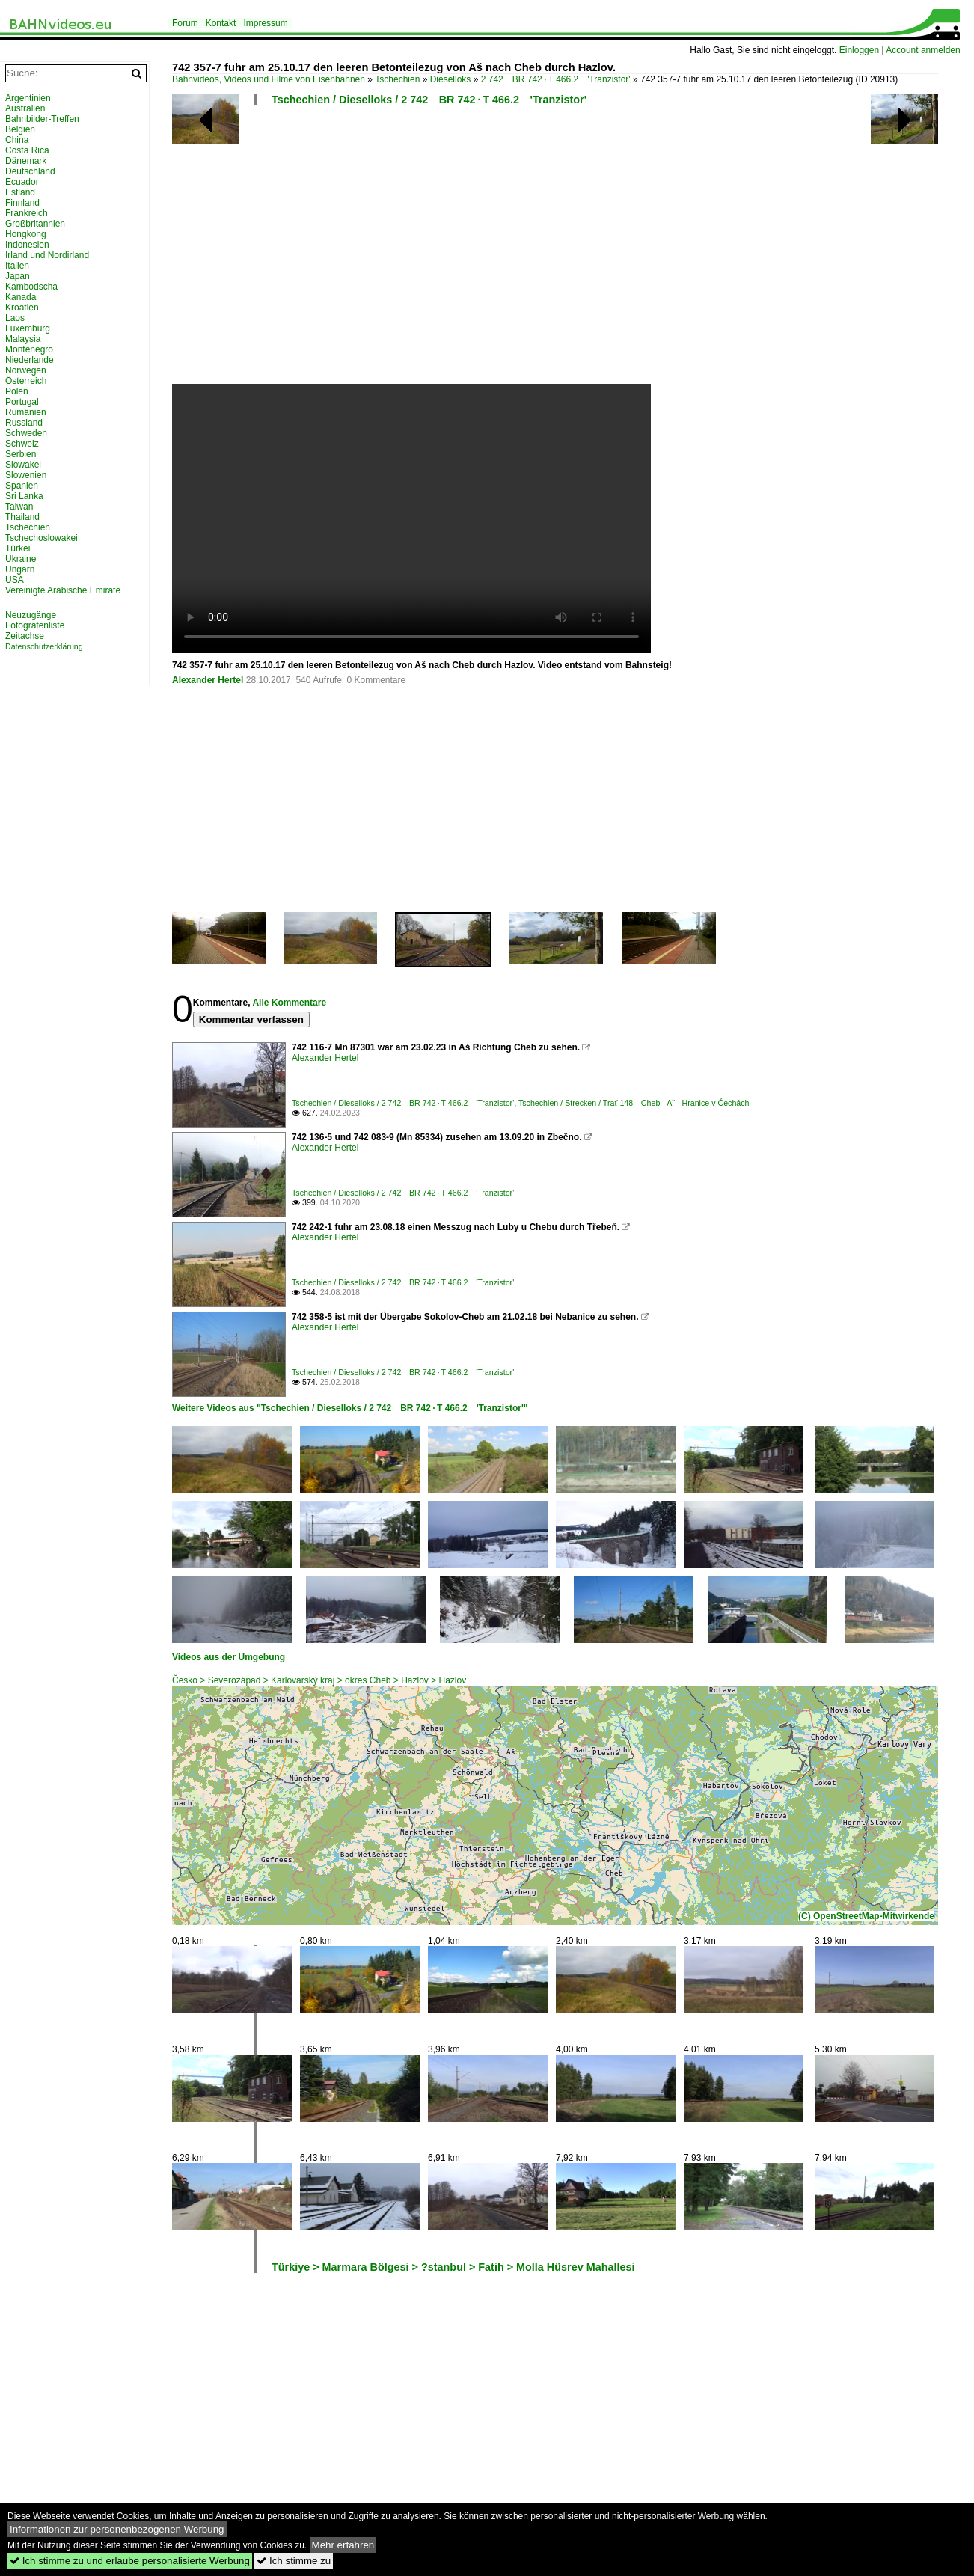  Describe the element at coordinates (30, 171) in the screenshot. I see `Deutschland` at that location.